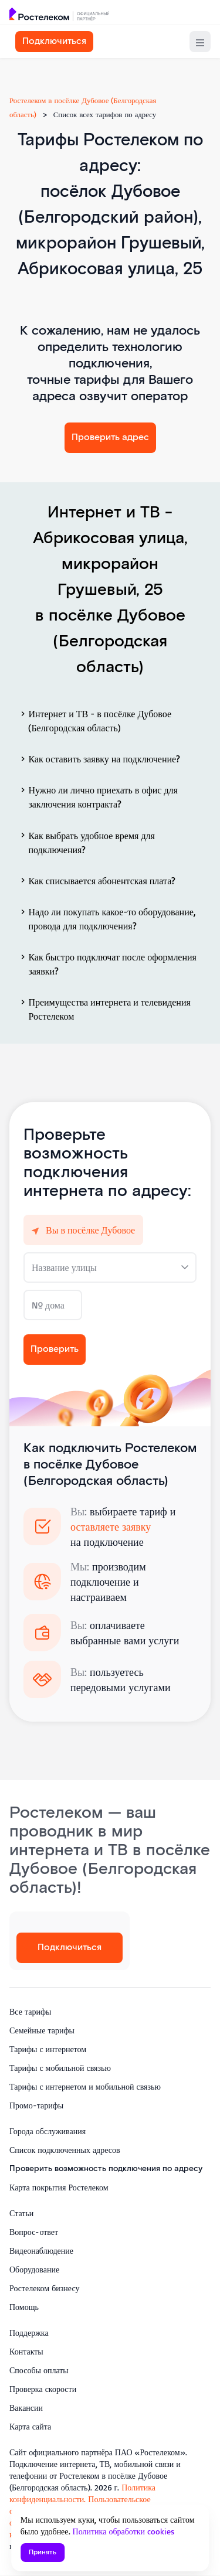 This screenshot has width=220, height=2576. Describe the element at coordinates (107, 964) in the screenshot. I see `Как быстро подключат после оформления заявки?` at that location.